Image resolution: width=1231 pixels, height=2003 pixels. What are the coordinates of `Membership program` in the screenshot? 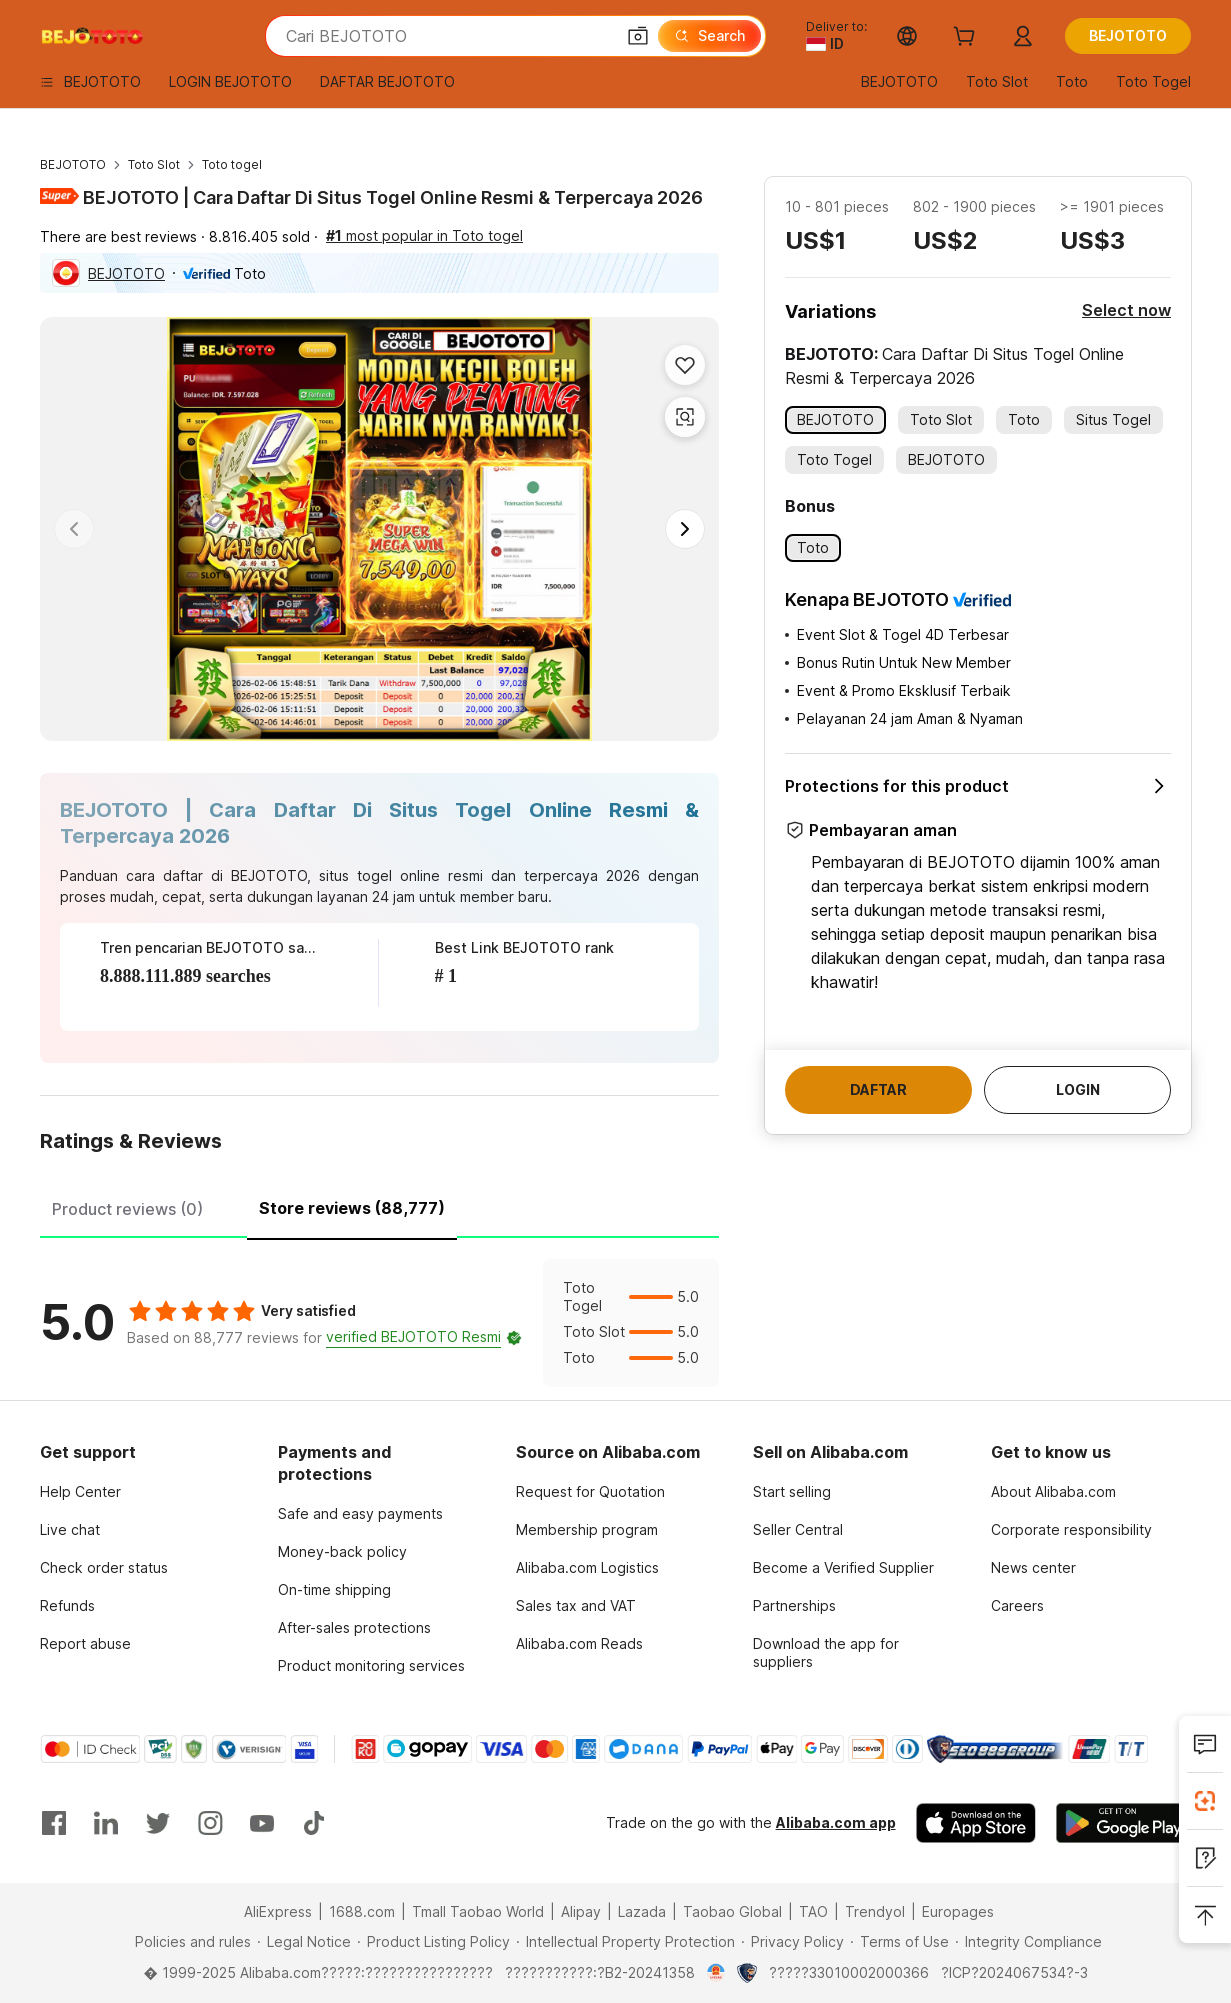 It's located at (587, 1529).